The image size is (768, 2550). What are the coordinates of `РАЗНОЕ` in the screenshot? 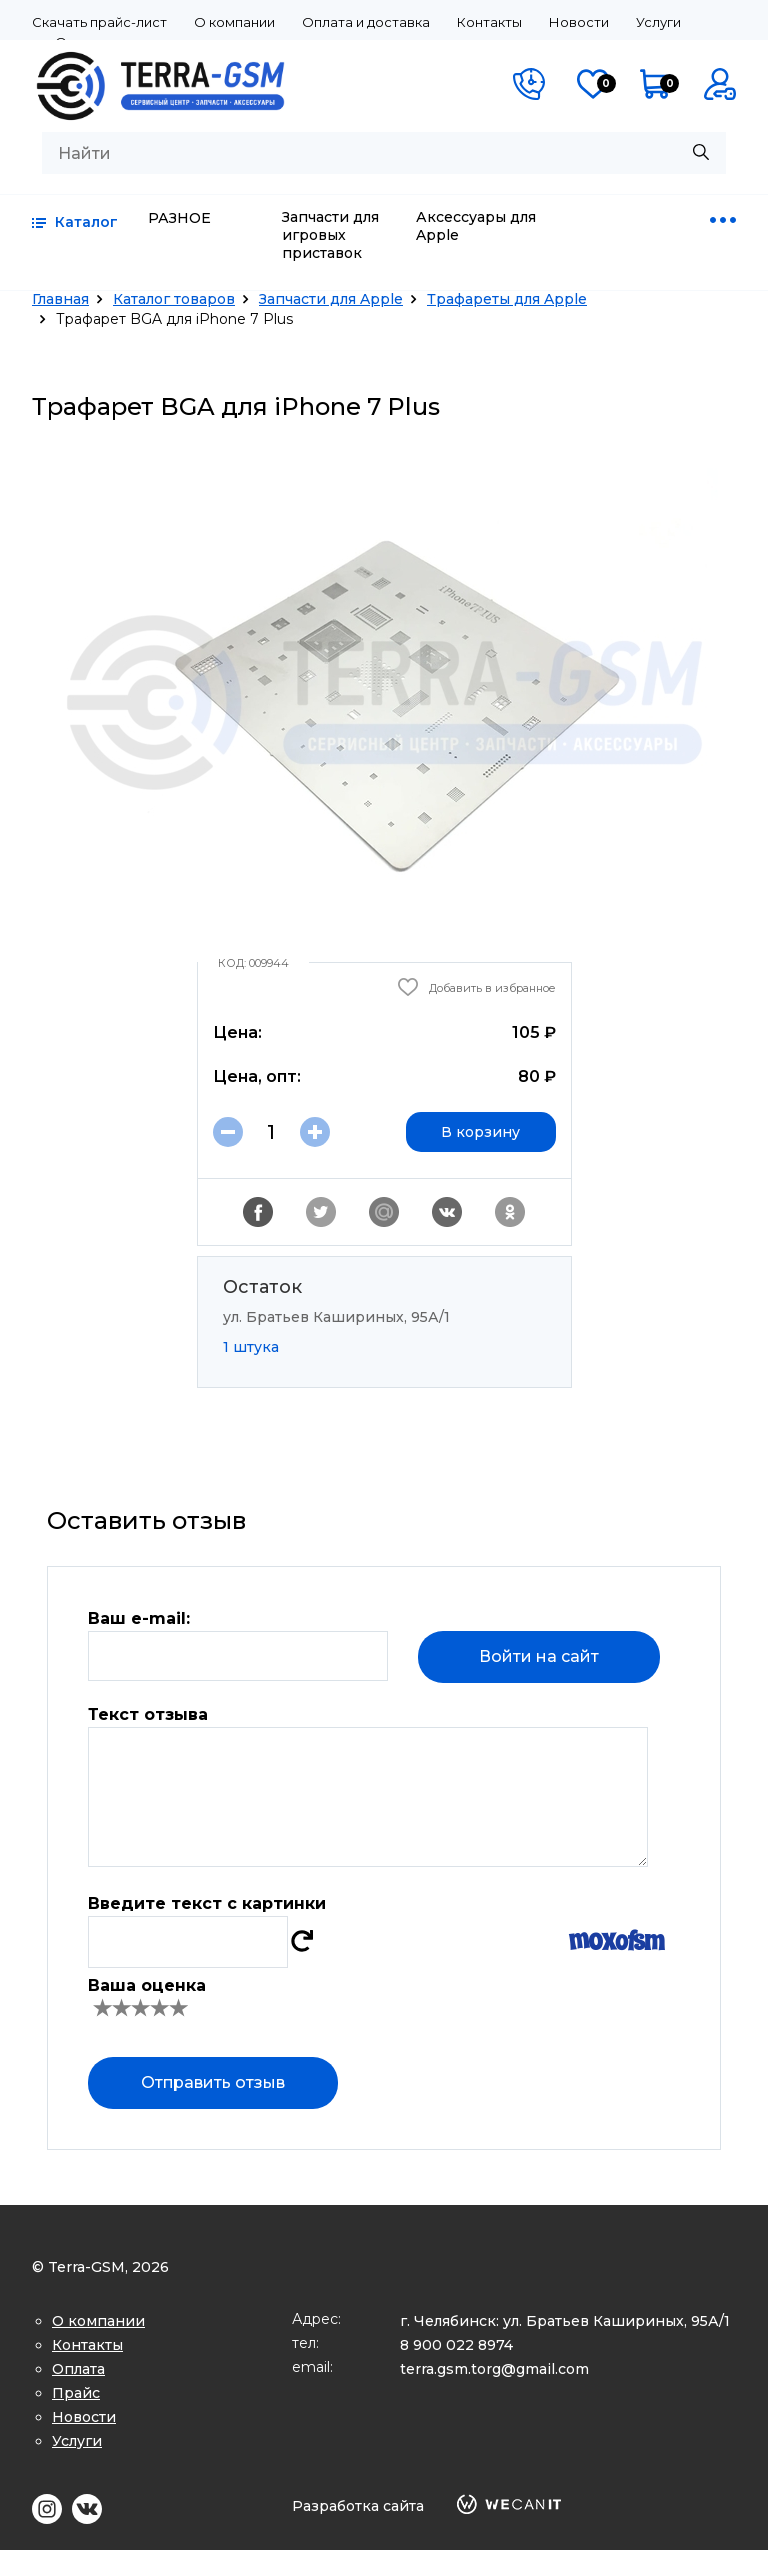 It's located at (179, 218).